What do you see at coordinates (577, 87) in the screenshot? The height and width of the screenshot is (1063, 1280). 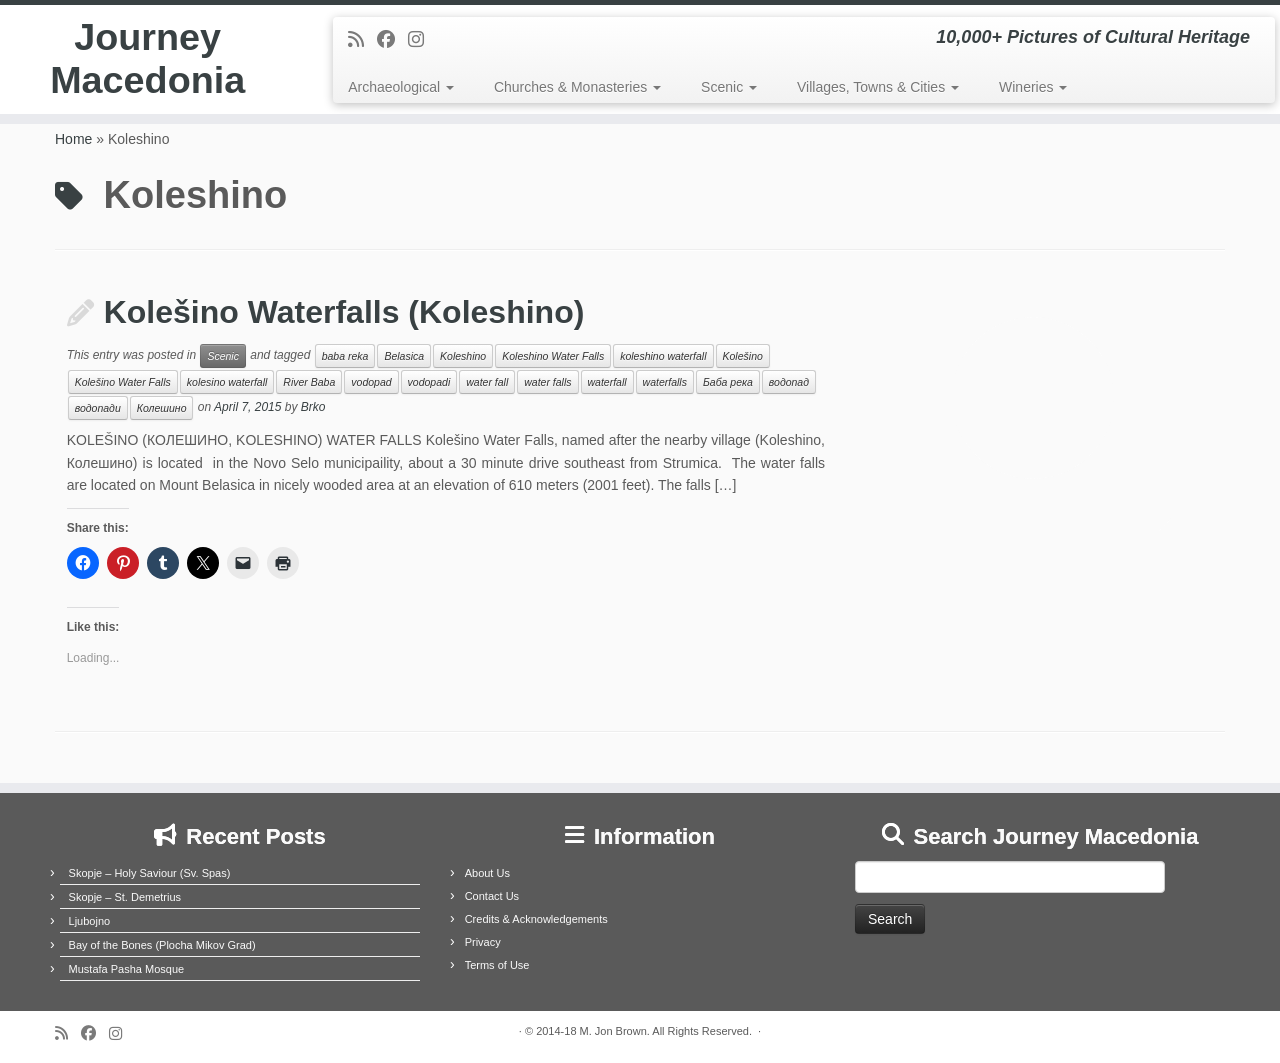 I see `Churches & Monasteries` at bounding box center [577, 87].